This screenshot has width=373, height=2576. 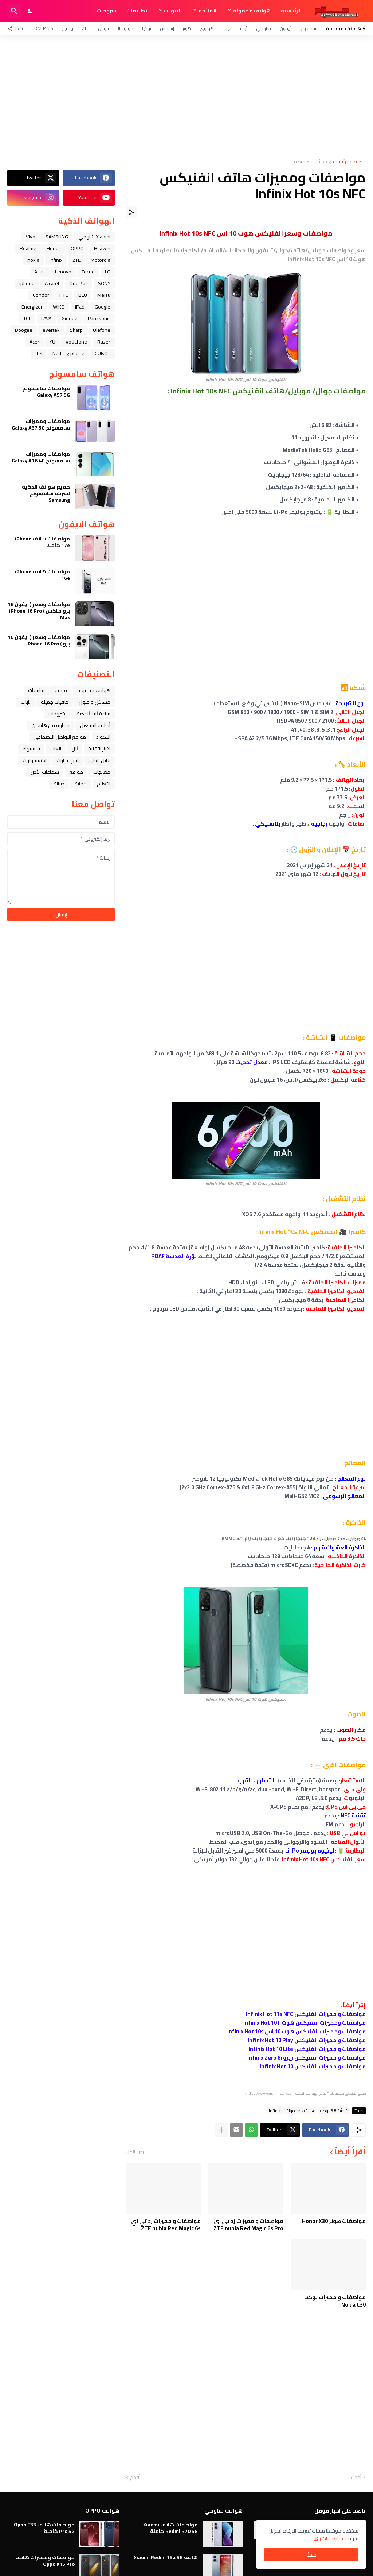 What do you see at coordinates (52, 341) in the screenshot?
I see `YU` at bounding box center [52, 341].